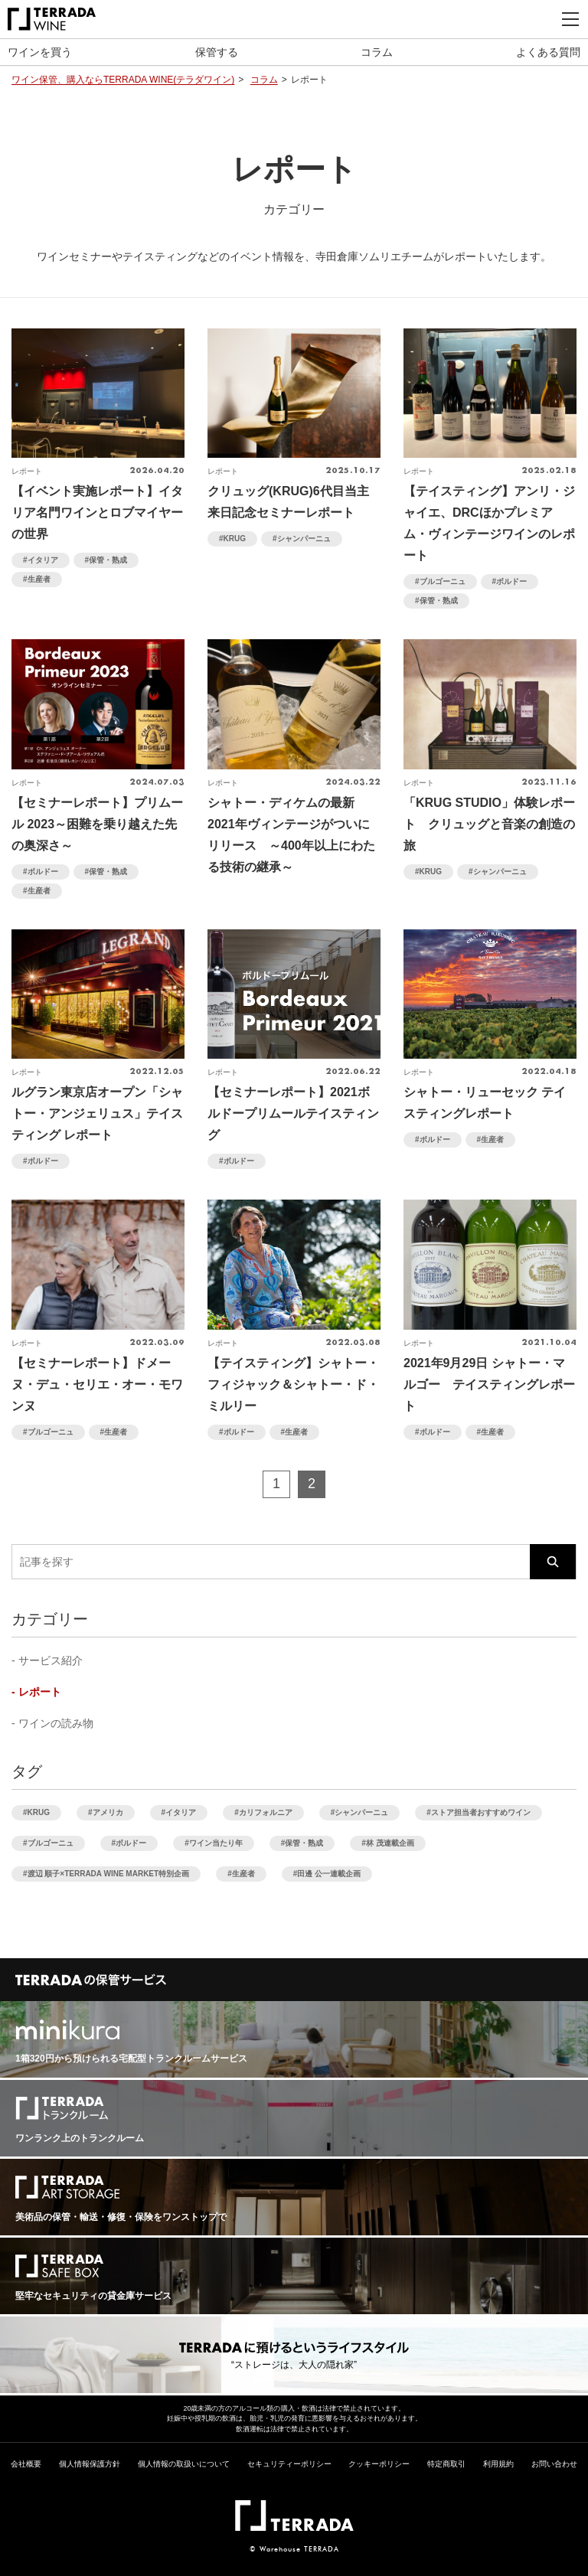 This screenshot has height=2576, width=588. What do you see at coordinates (498, 2464) in the screenshot?
I see `利用規約` at bounding box center [498, 2464].